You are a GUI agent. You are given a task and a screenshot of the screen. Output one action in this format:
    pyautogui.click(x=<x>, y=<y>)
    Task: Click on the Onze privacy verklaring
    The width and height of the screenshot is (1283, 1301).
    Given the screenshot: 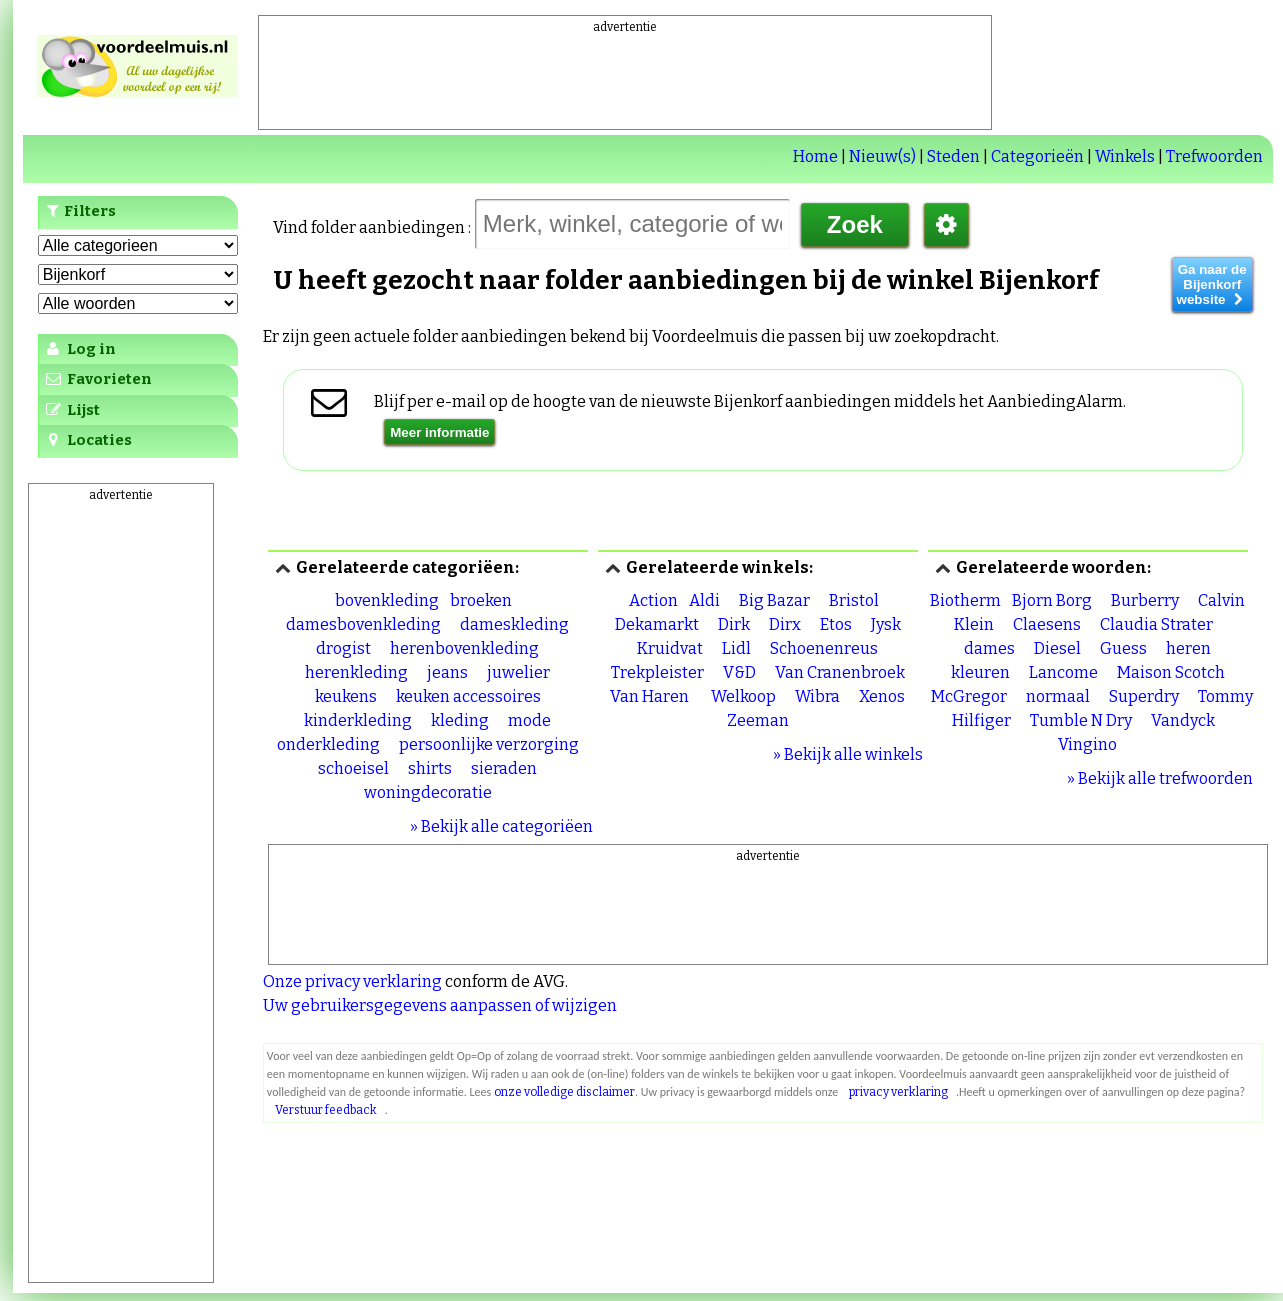 What is the action you would take?
    pyautogui.click(x=352, y=981)
    